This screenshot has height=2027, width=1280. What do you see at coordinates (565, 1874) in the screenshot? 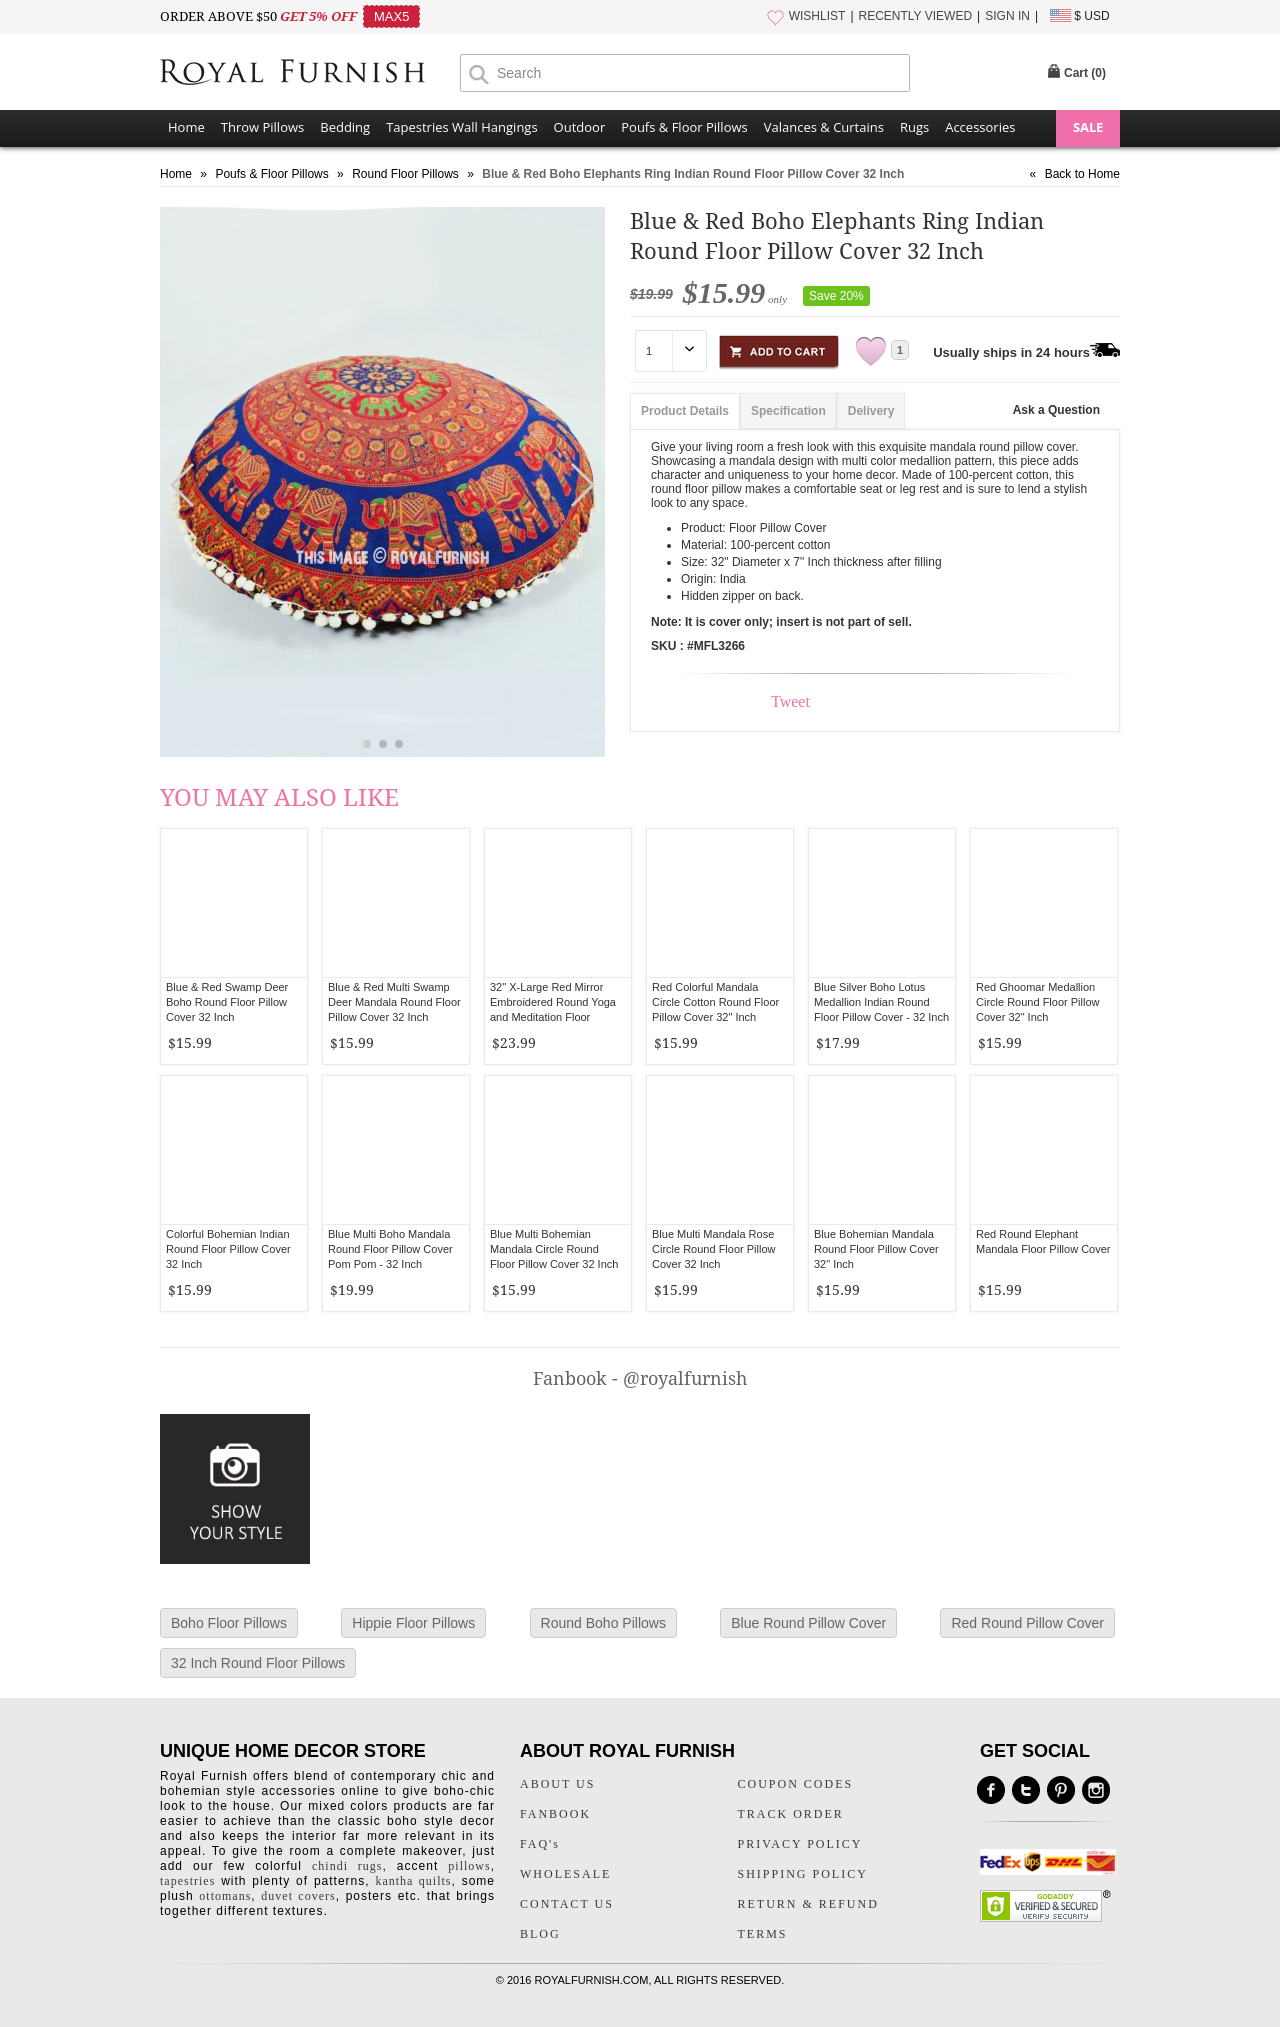
I see `WHOLESALE` at bounding box center [565, 1874].